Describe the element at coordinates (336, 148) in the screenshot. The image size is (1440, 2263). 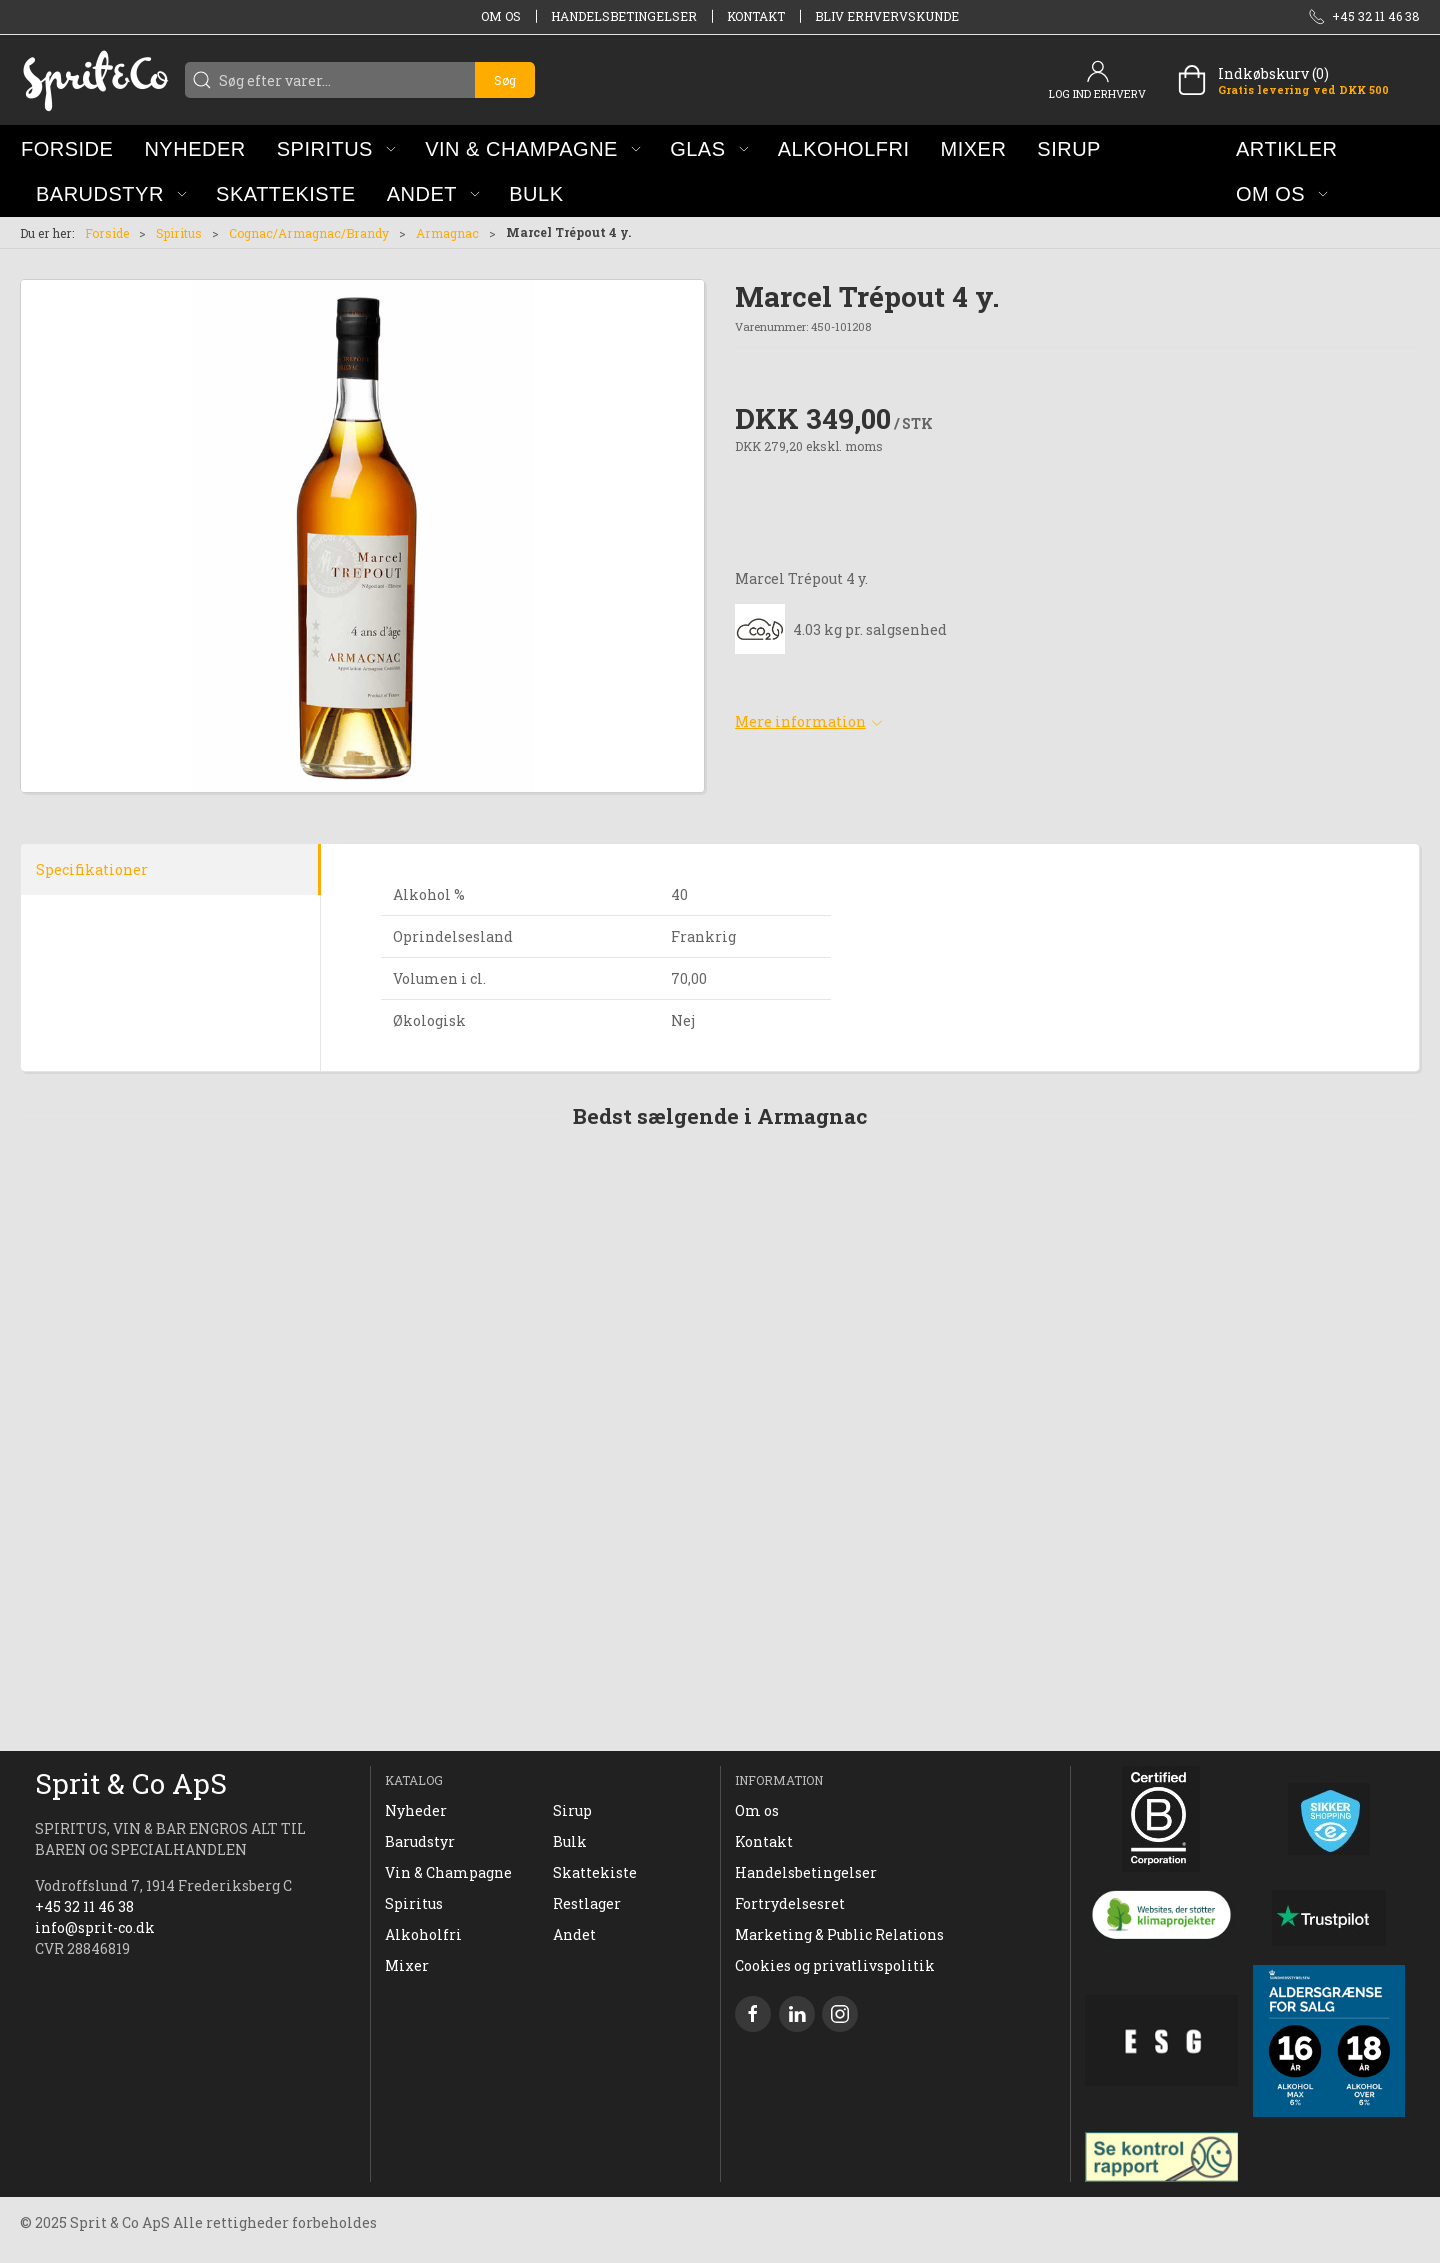
I see `[button]` at that location.